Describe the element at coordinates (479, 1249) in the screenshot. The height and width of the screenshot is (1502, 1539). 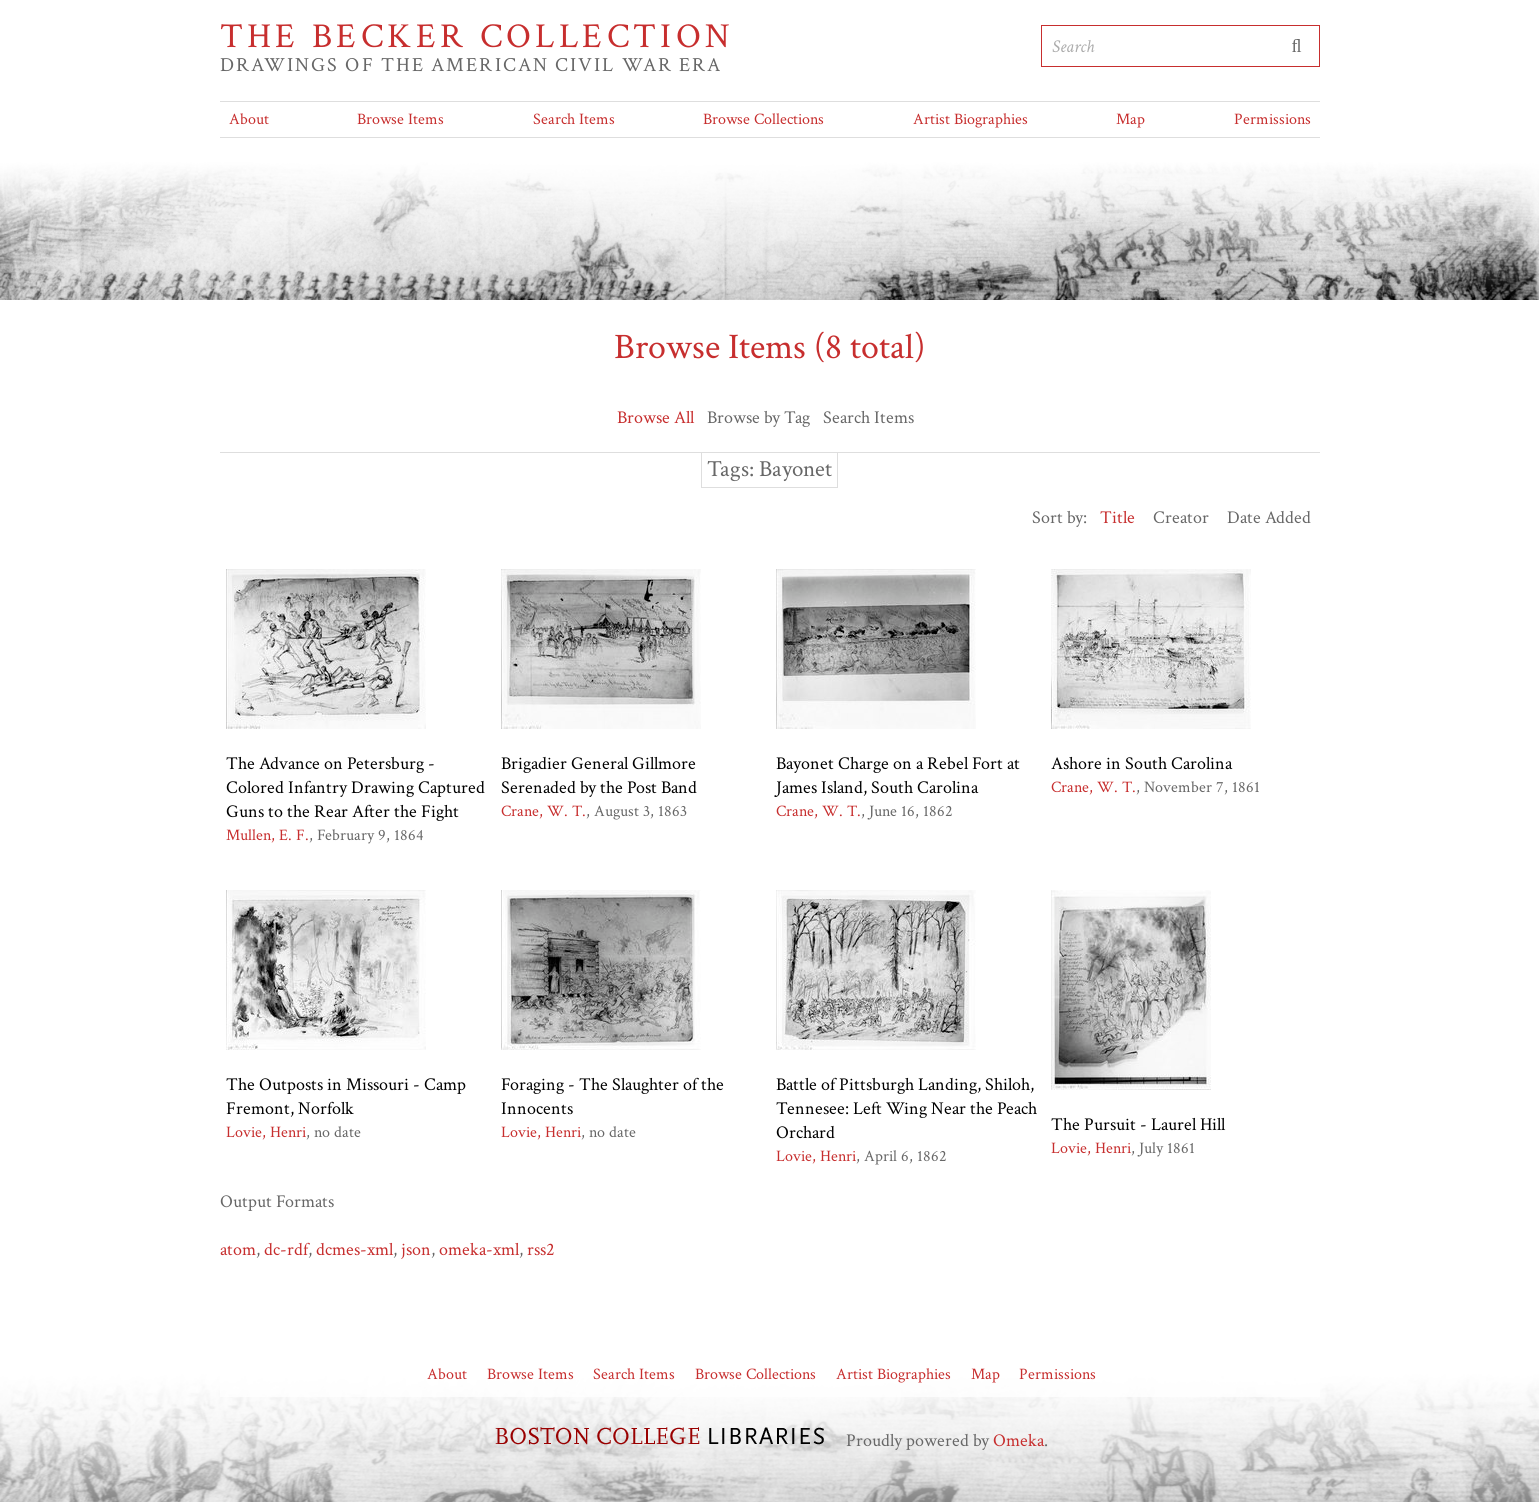
I see `omeka-xml` at that location.